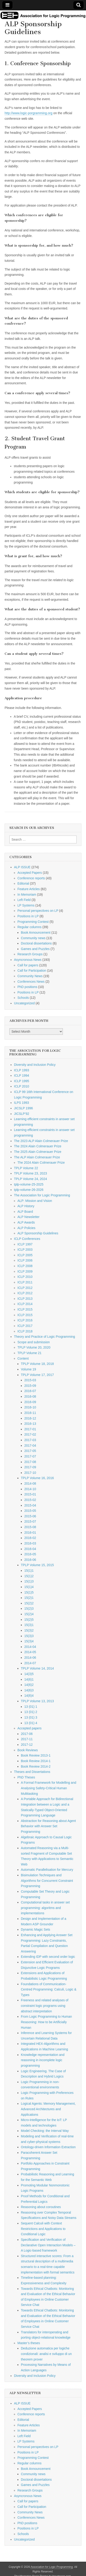 This screenshot has width=86, height=2576. What do you see at coordinates (30, 1451) in the screenshot?
I see `2017-05` at bounding box center [30, 1451].